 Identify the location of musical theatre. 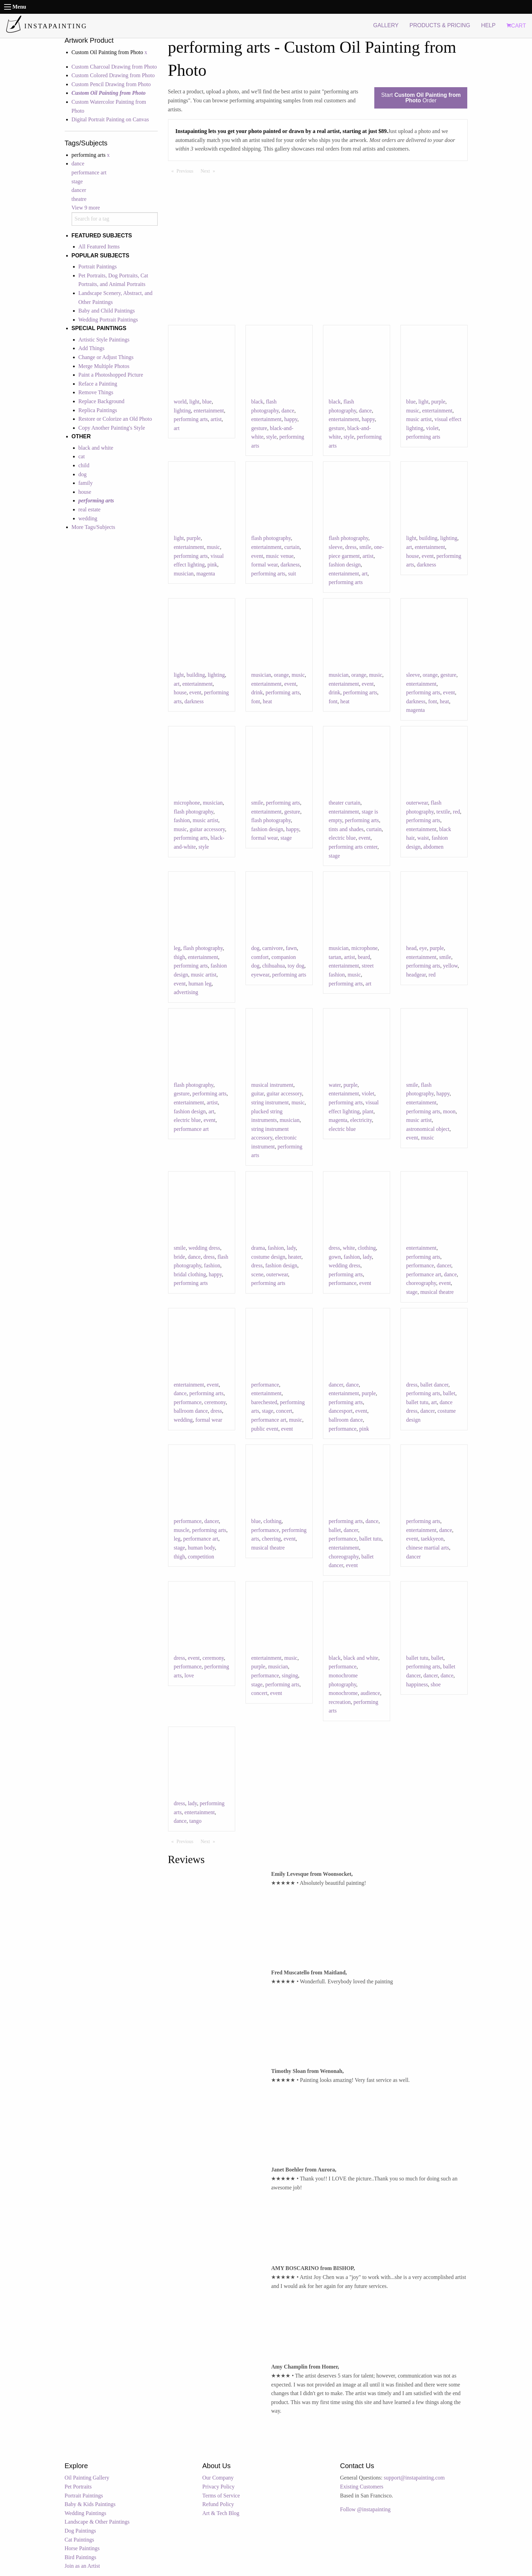
(436, 1292).